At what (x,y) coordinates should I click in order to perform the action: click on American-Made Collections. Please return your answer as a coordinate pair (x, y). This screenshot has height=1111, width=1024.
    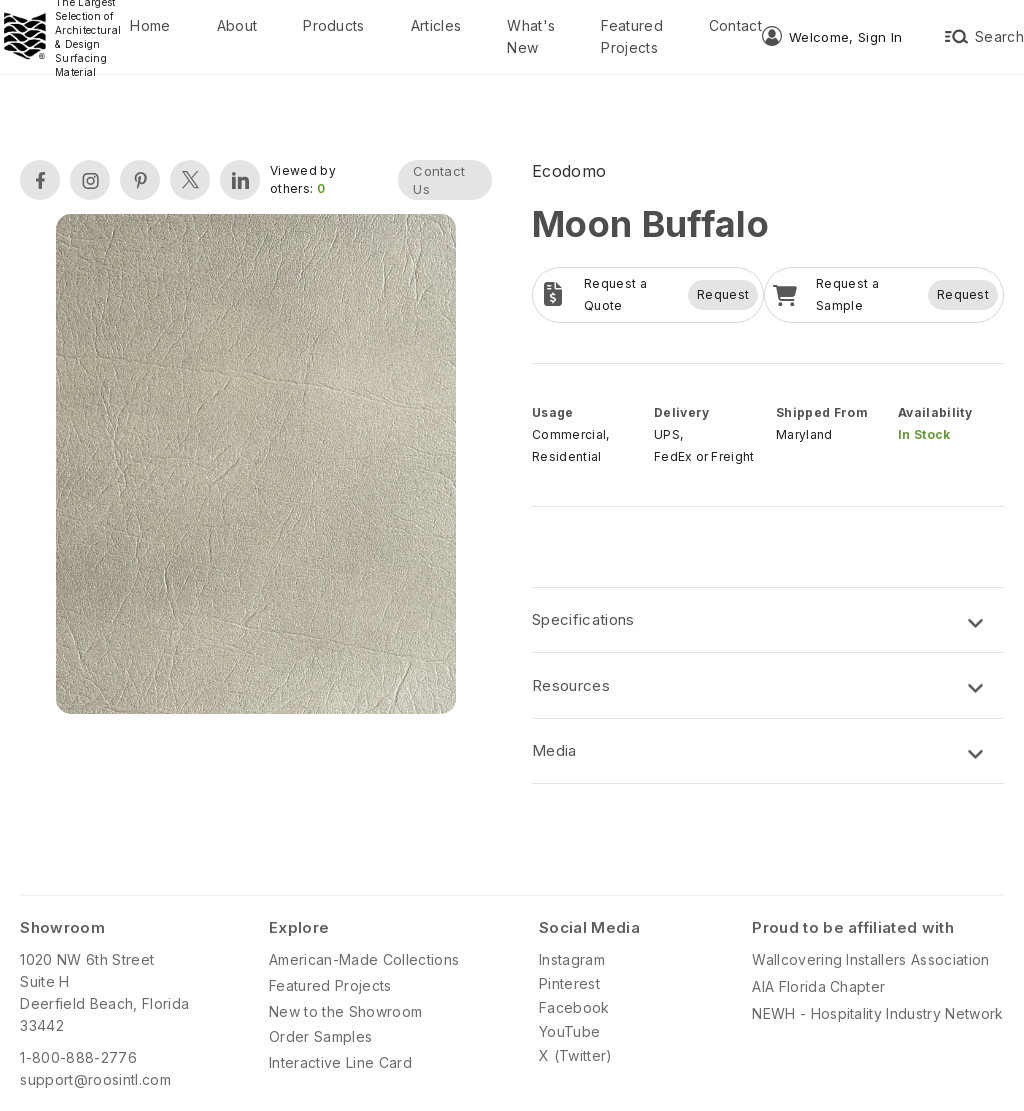
    Looking at the image, I should click on (364, 959).